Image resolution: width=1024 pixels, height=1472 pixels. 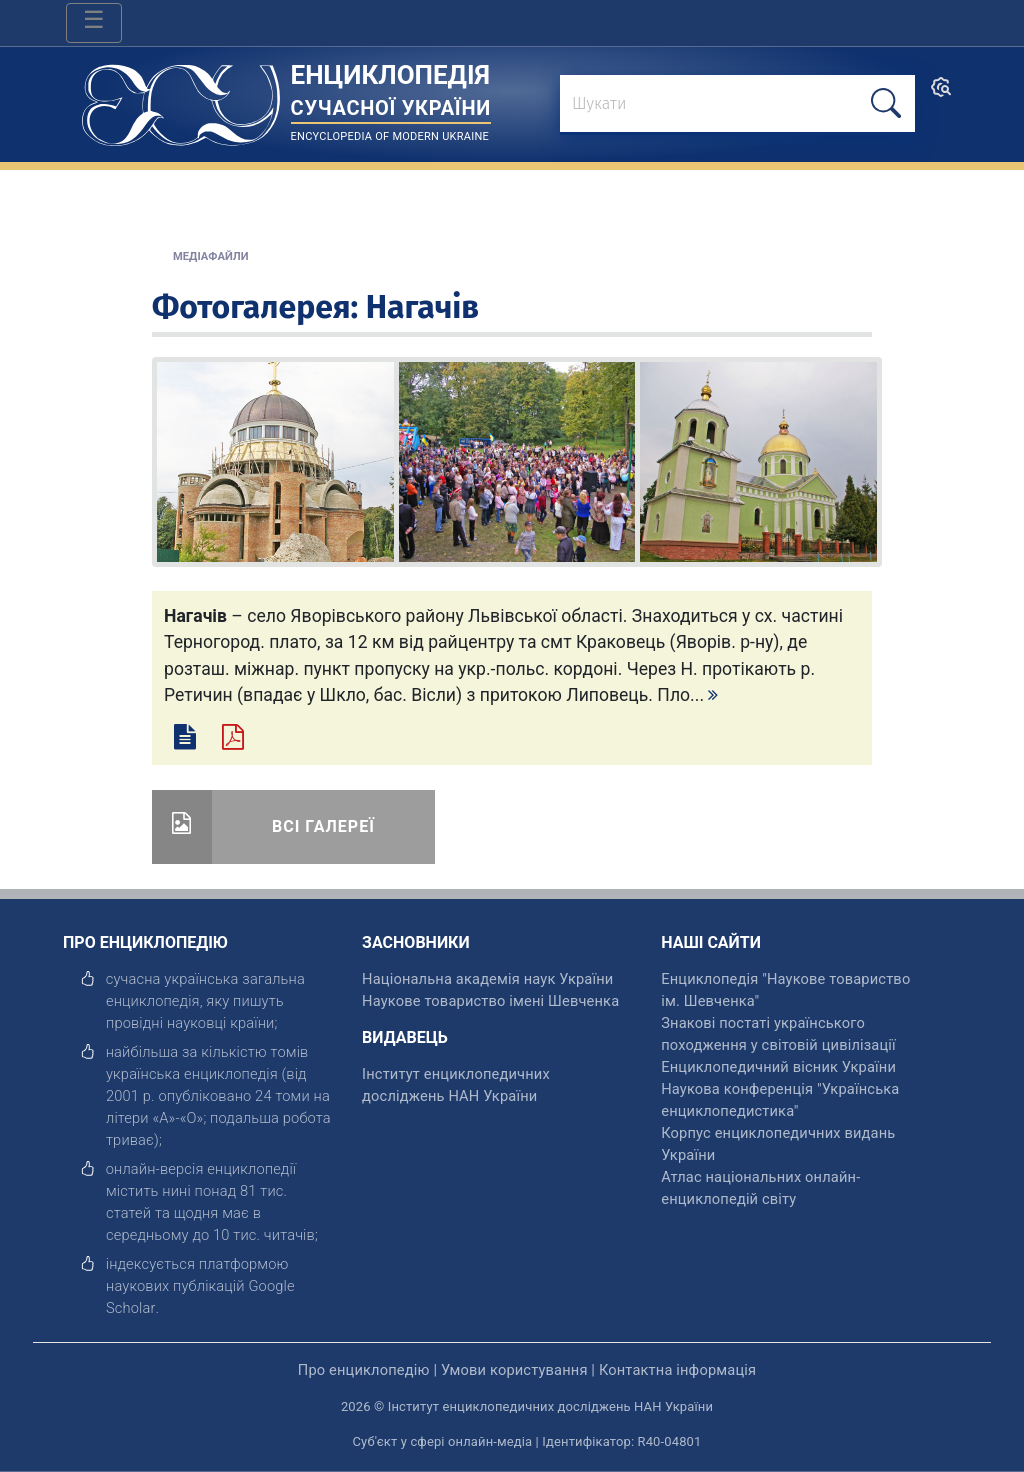 I want to click on Суб'єкт у сфері онлайн-медіа | Ідентифікатор: R40-04801, so click(x=527, y=1441).